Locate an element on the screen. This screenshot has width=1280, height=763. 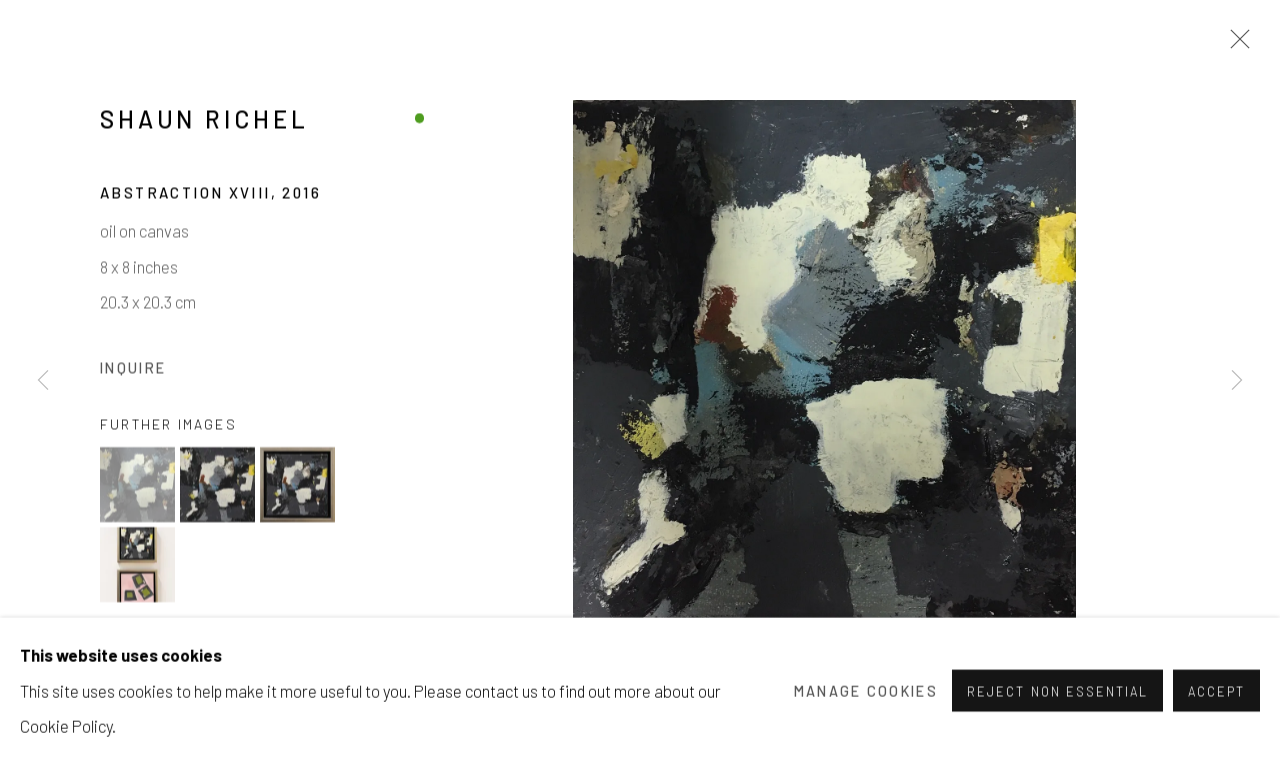
Previous [button] is located at coordinates (43, 381).